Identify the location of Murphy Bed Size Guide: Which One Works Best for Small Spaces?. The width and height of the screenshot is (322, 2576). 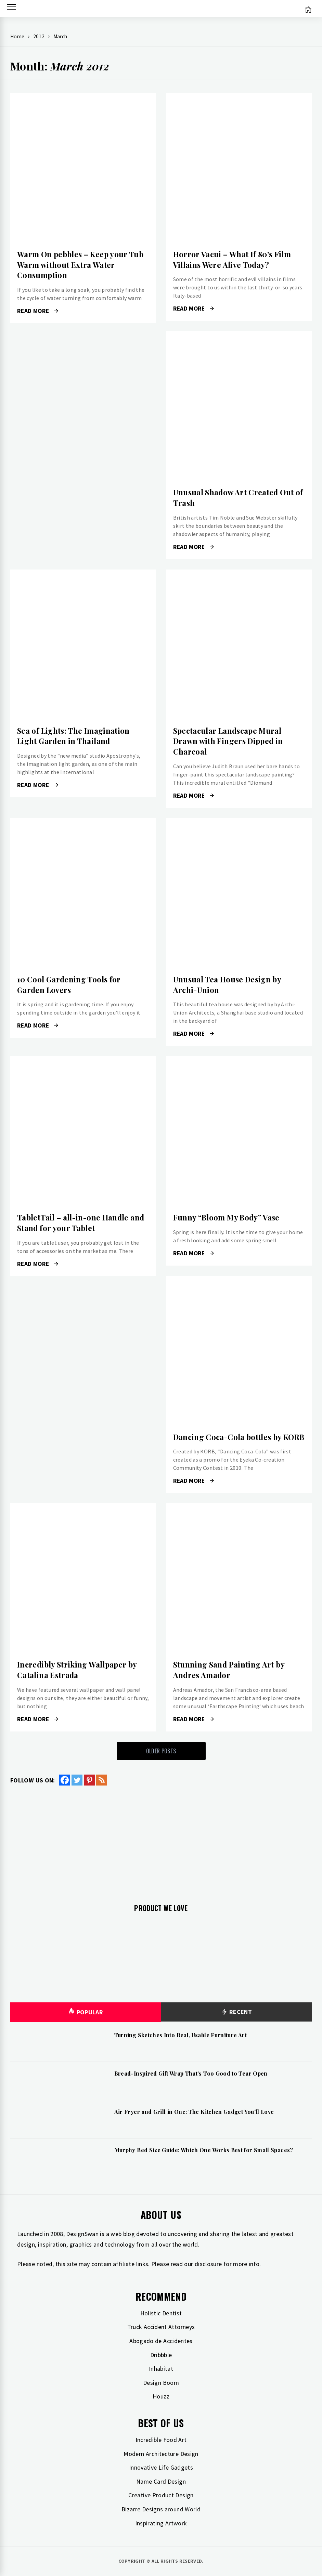
(203, 2150).